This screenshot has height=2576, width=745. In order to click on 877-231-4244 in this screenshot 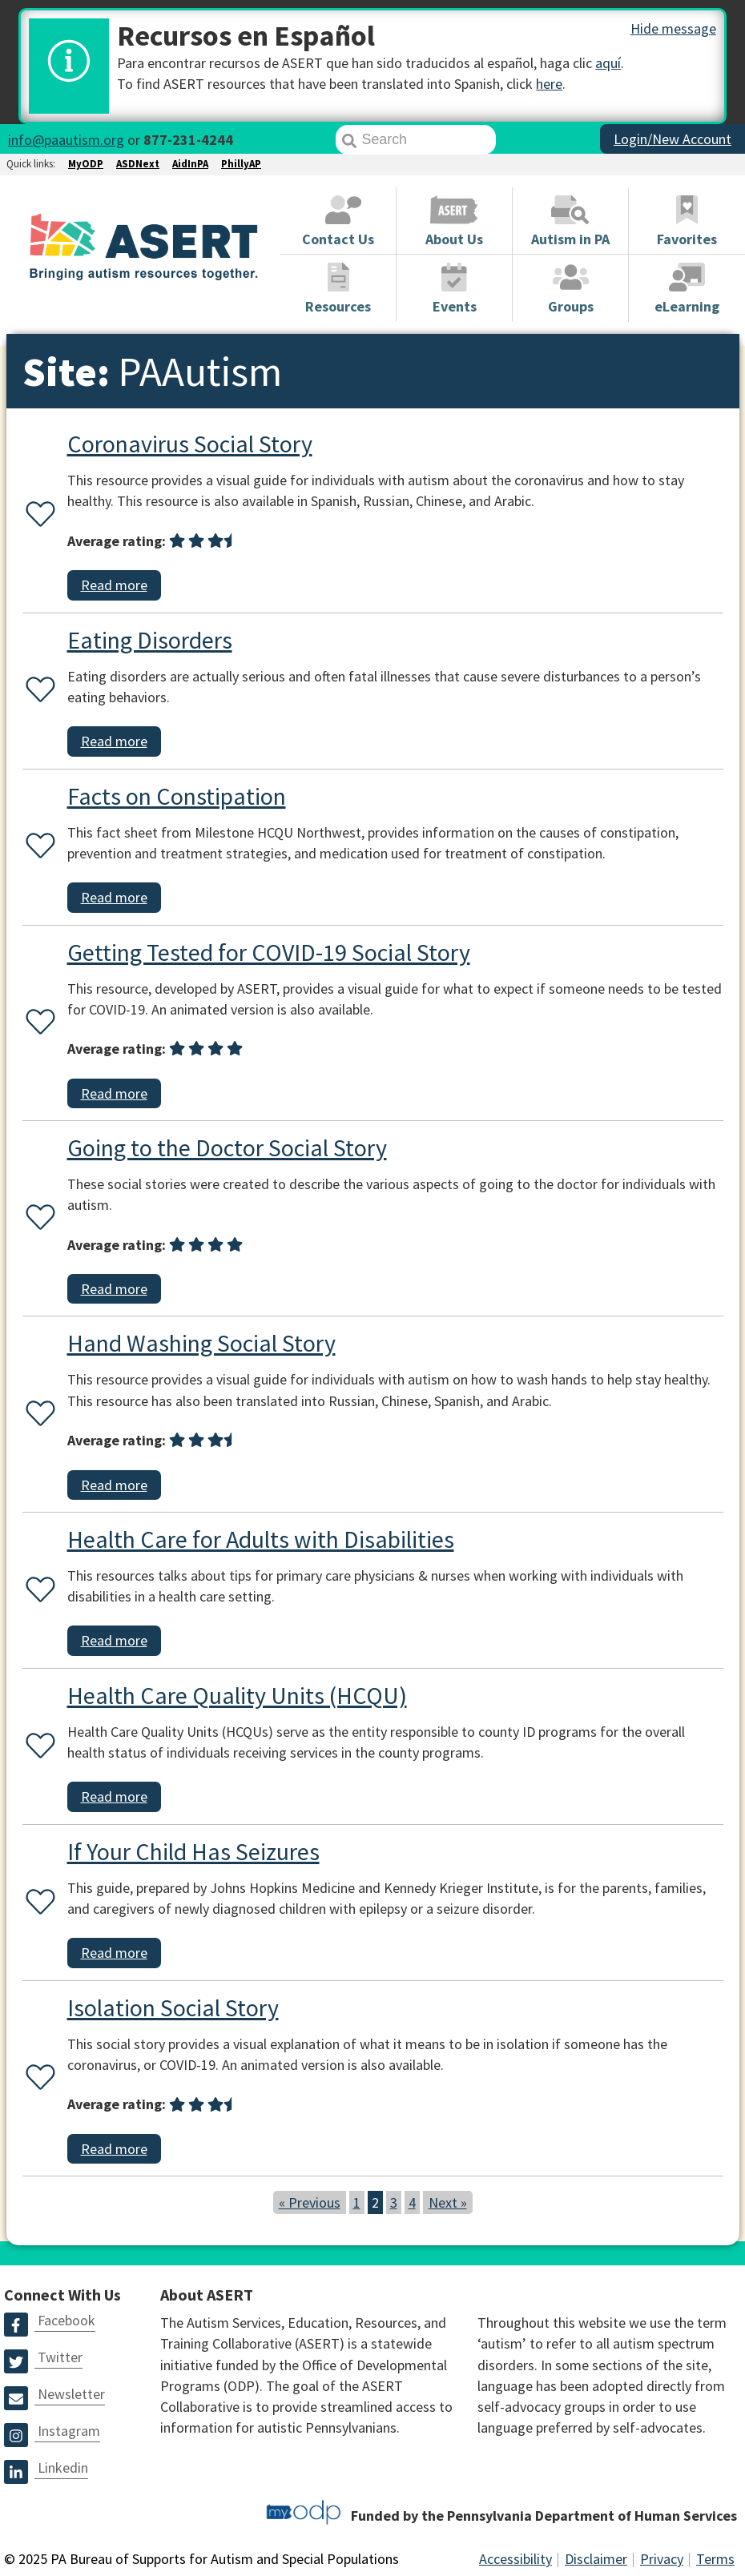, I will do `click(188, 140)`.